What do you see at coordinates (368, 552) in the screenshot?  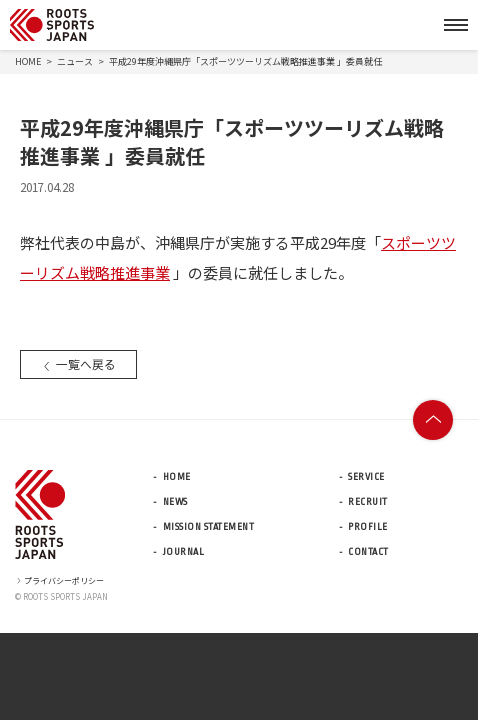 I see `CONTACT` at bounding box center [368, 552].